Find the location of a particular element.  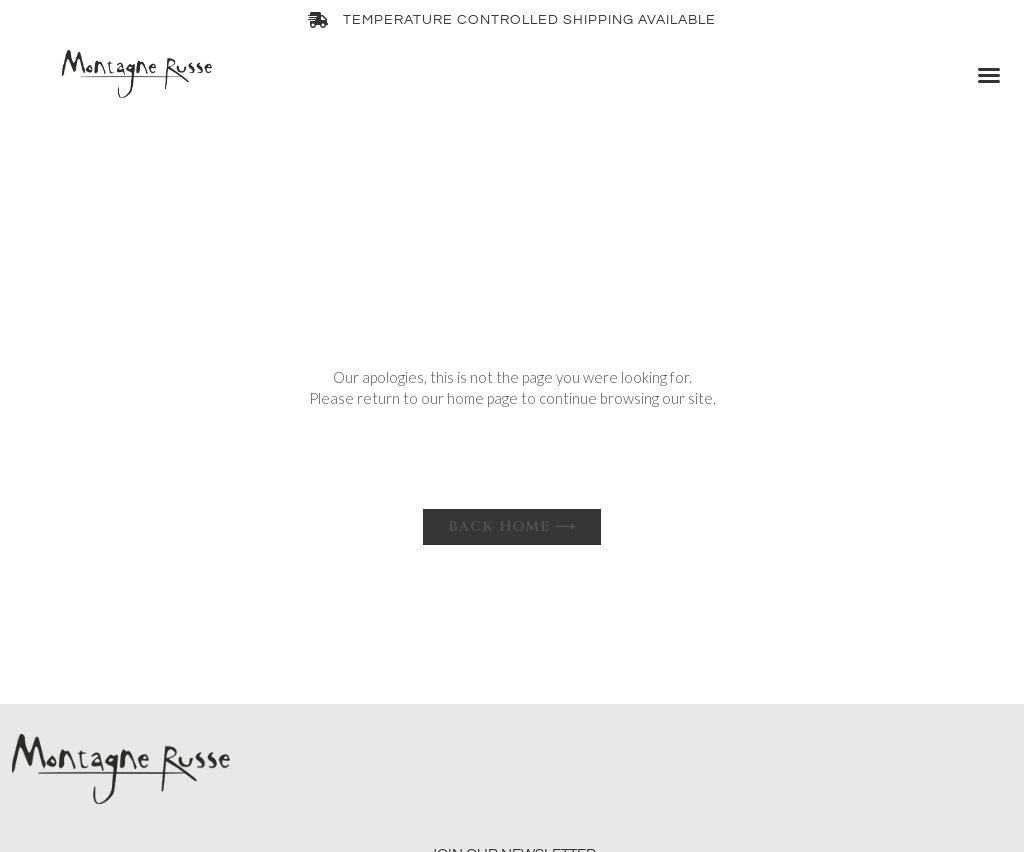

[button] is located at coordinates (989, 75).